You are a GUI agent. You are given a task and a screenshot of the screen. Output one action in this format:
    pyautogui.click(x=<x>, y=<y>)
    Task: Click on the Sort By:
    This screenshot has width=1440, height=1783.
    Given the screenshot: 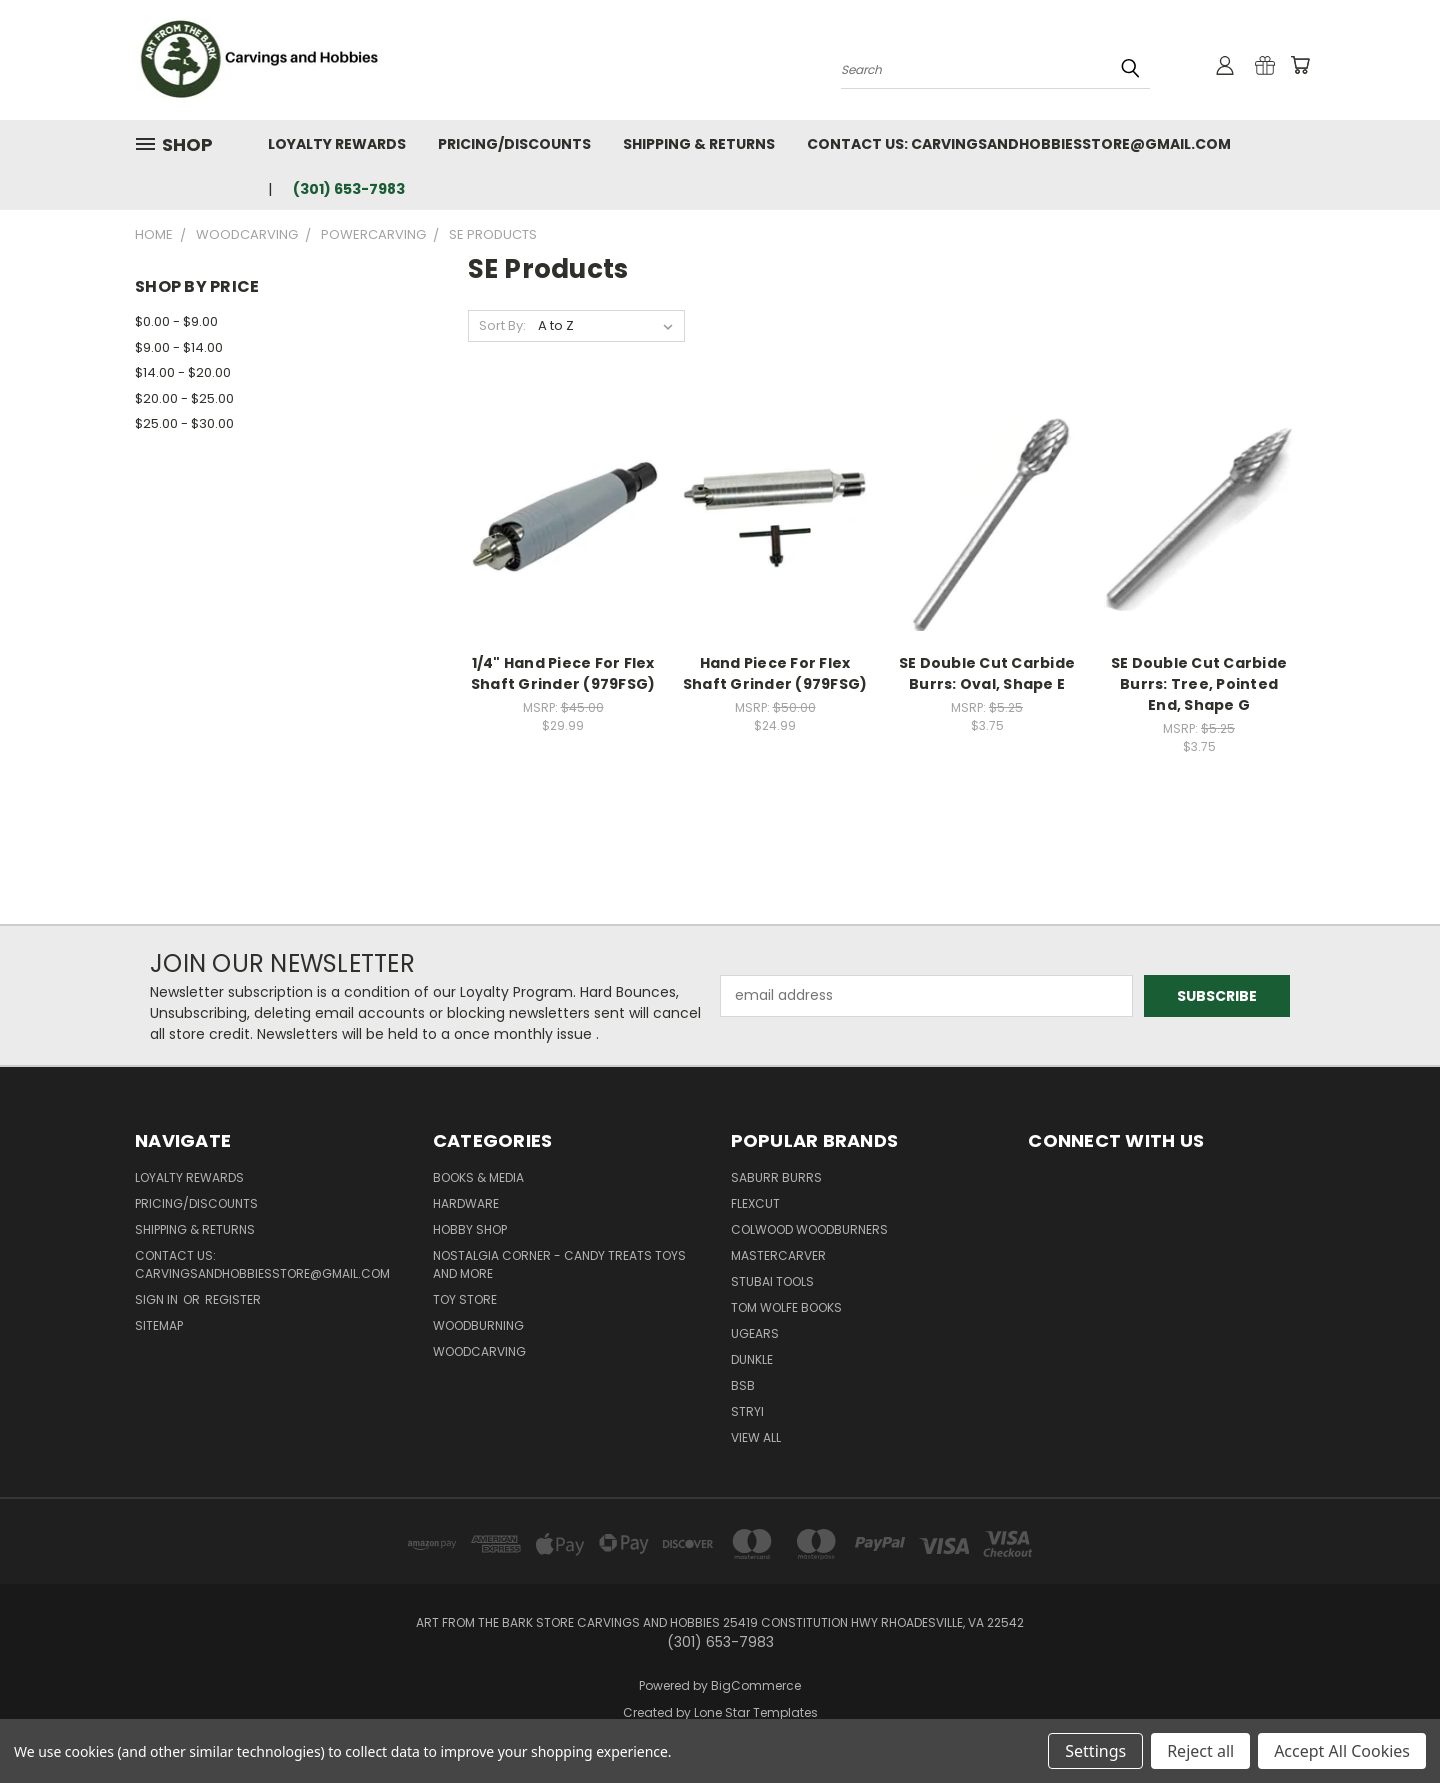 What is the action you would take?
    pyautogui.click(x=502, y=325)
    